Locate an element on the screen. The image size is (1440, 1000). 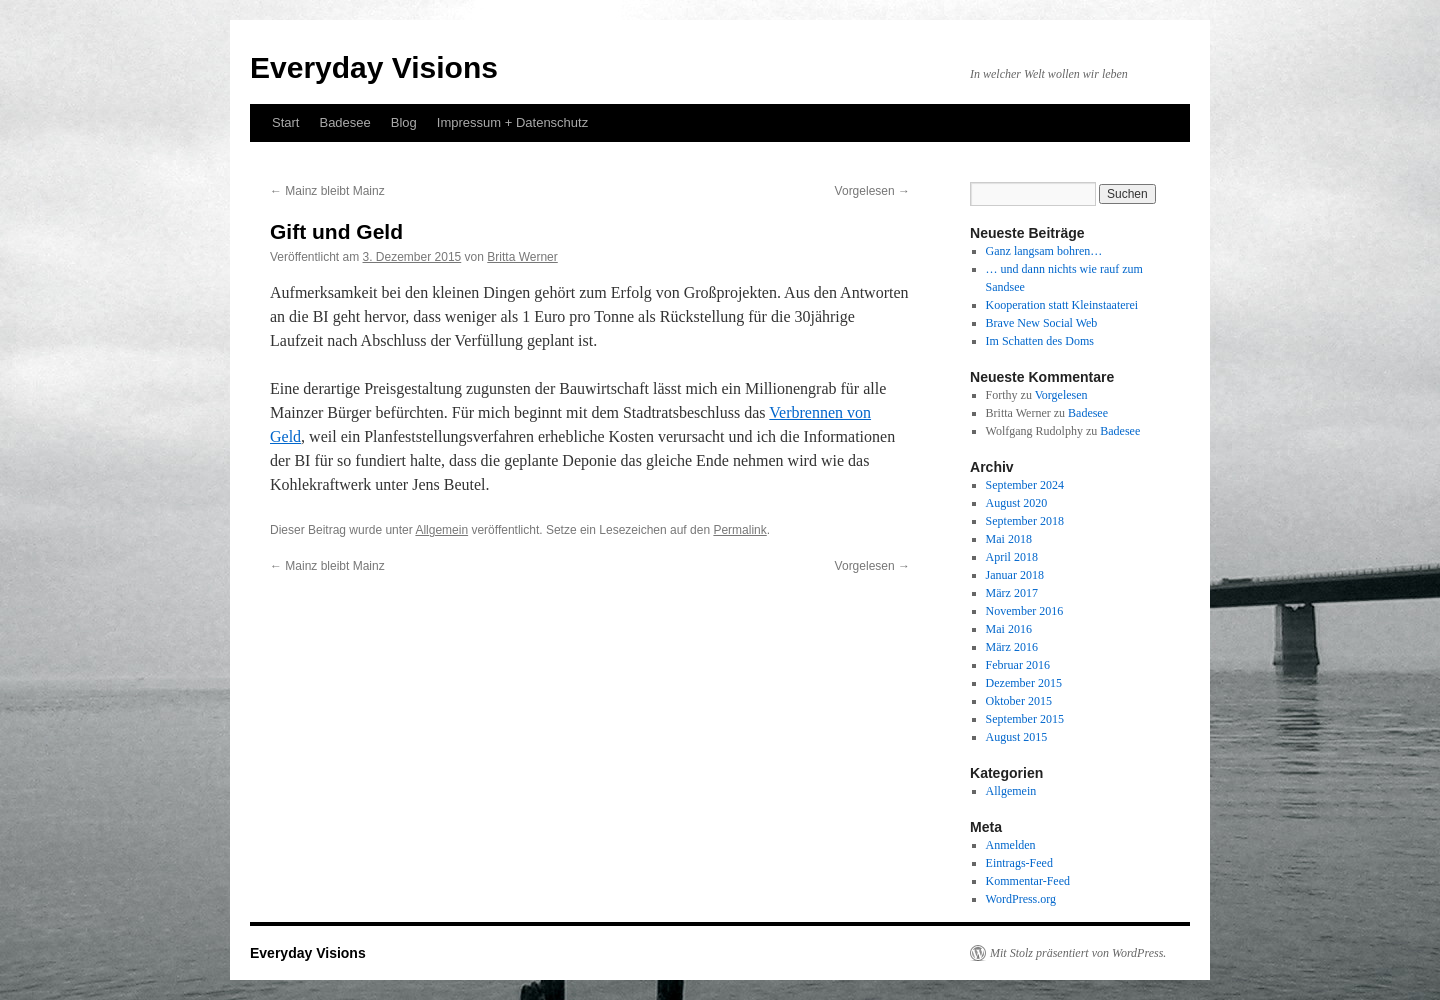
Ganz langsam bohren… is located at coordinates (1044, 251).